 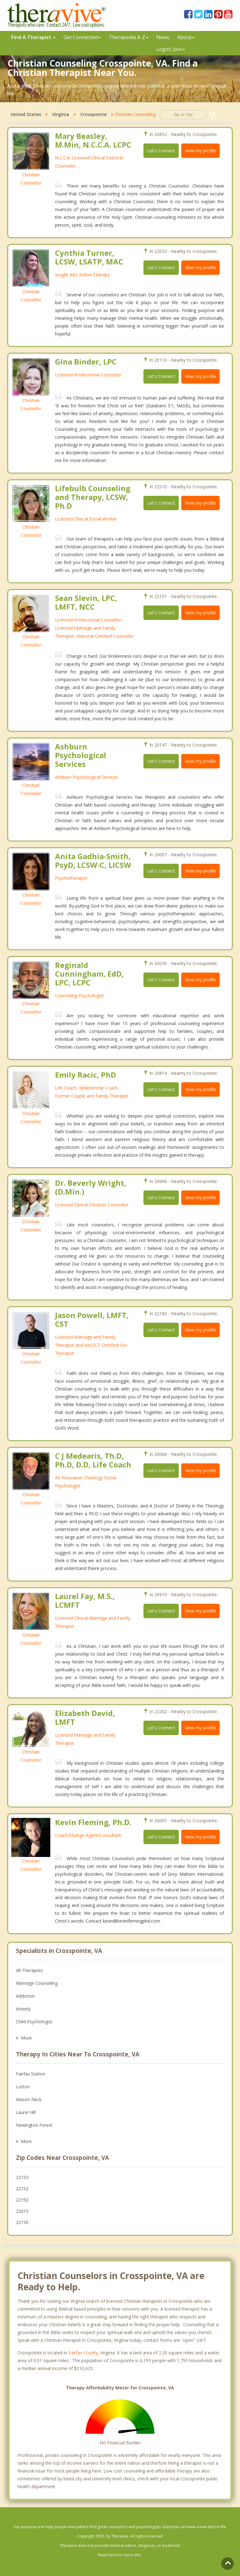 What do you see at coordinates (30, 2074) in the screenshot?
I see `Fairfax Station` at bounding box center [30, 2074].